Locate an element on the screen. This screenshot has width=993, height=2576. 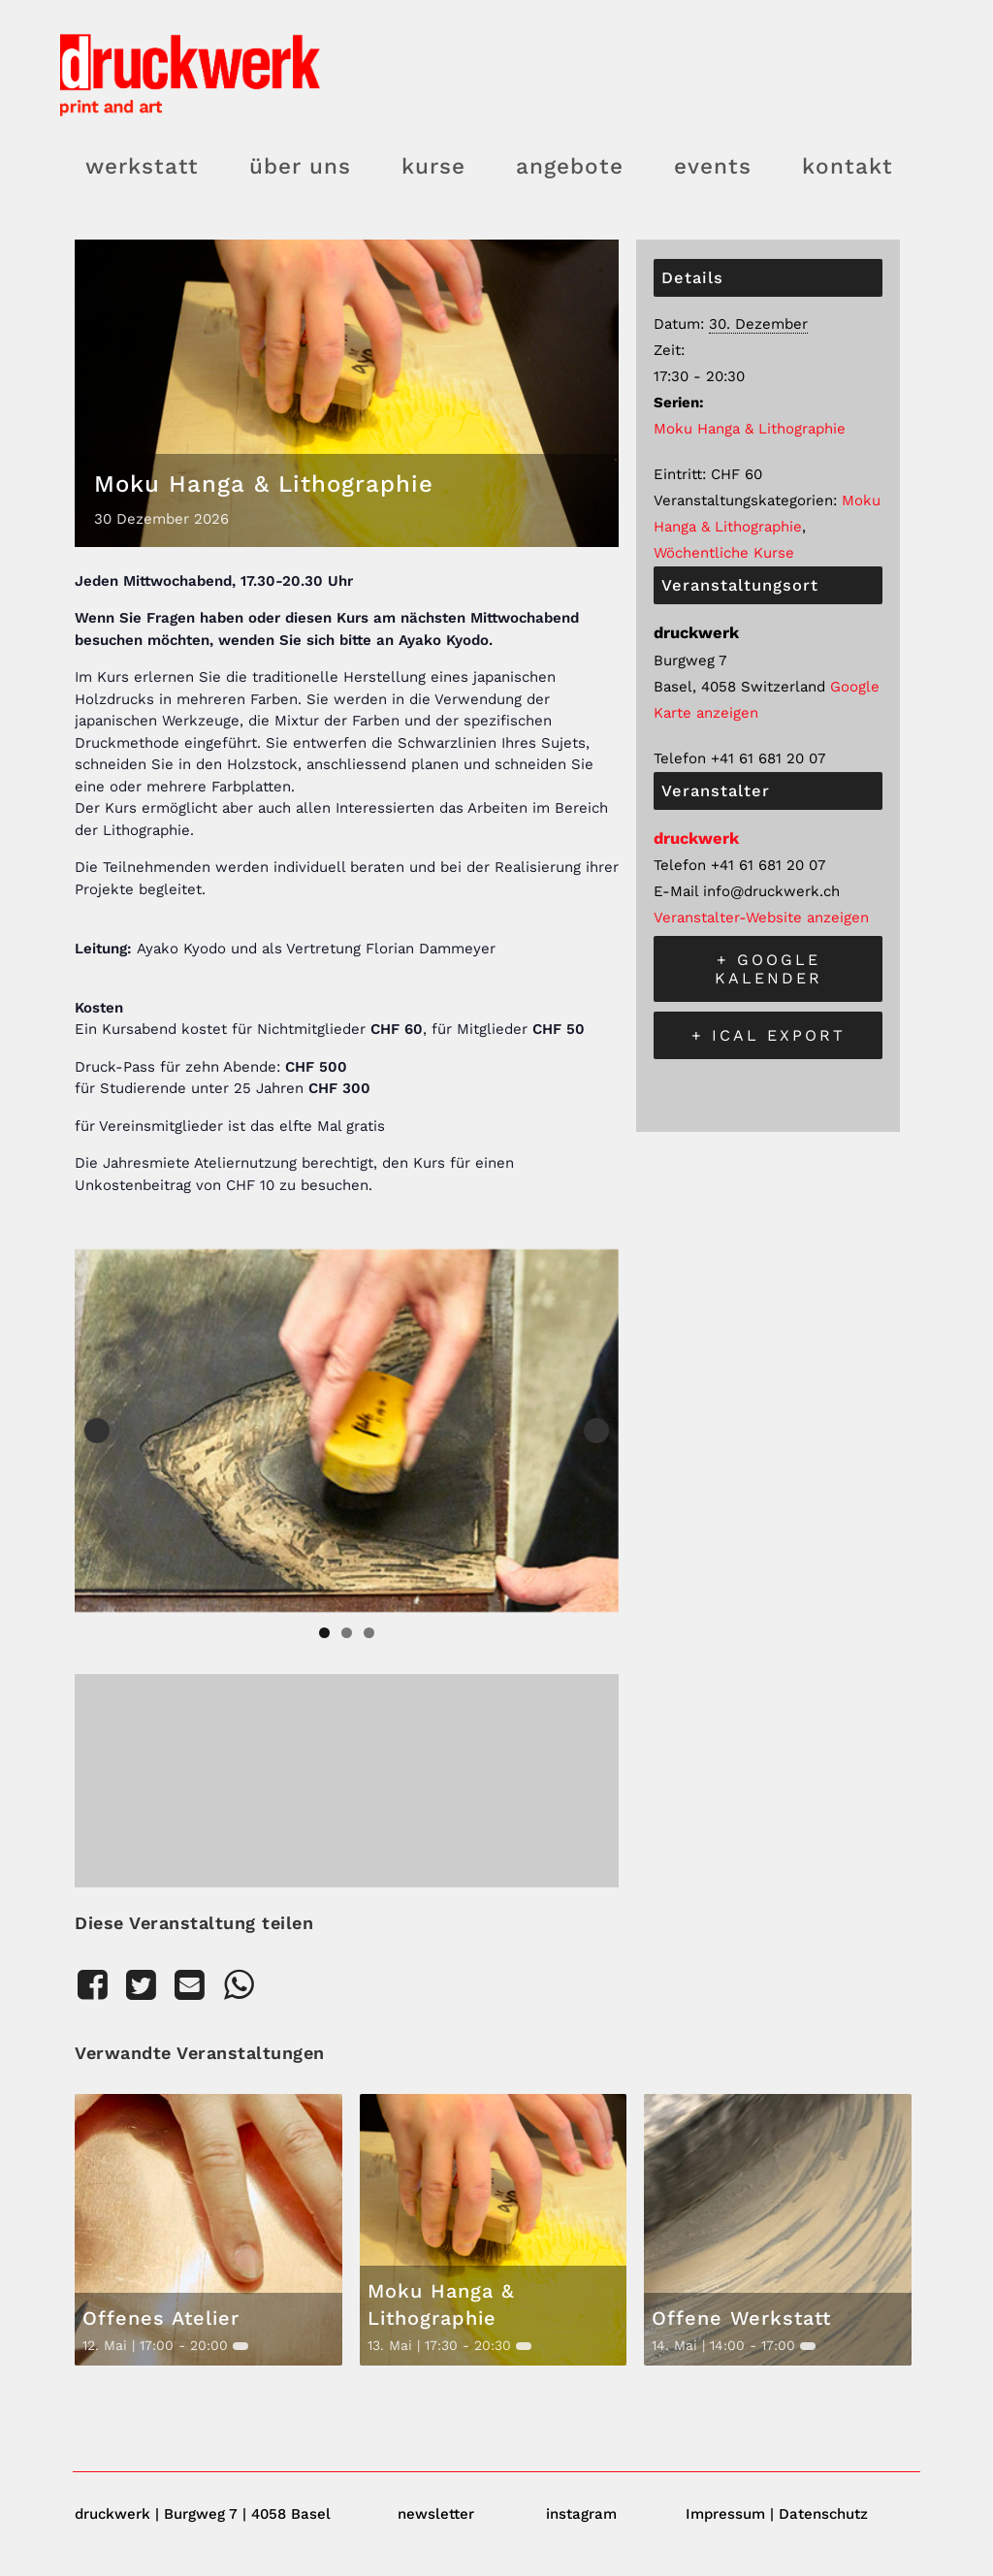
Veranstalter-Website anzeigen is located at coordinates (761, 917).